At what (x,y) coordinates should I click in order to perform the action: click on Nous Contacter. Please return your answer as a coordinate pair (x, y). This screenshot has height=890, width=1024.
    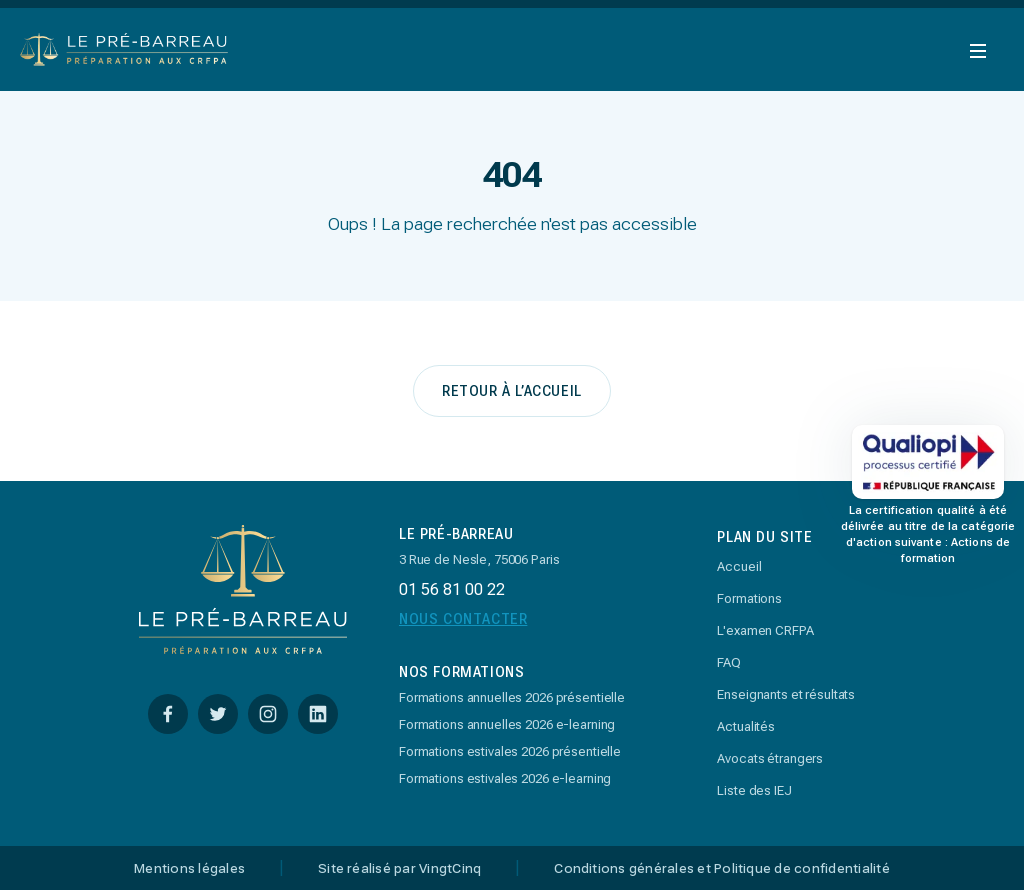
    Looking at the image, I should click on (463, 619).